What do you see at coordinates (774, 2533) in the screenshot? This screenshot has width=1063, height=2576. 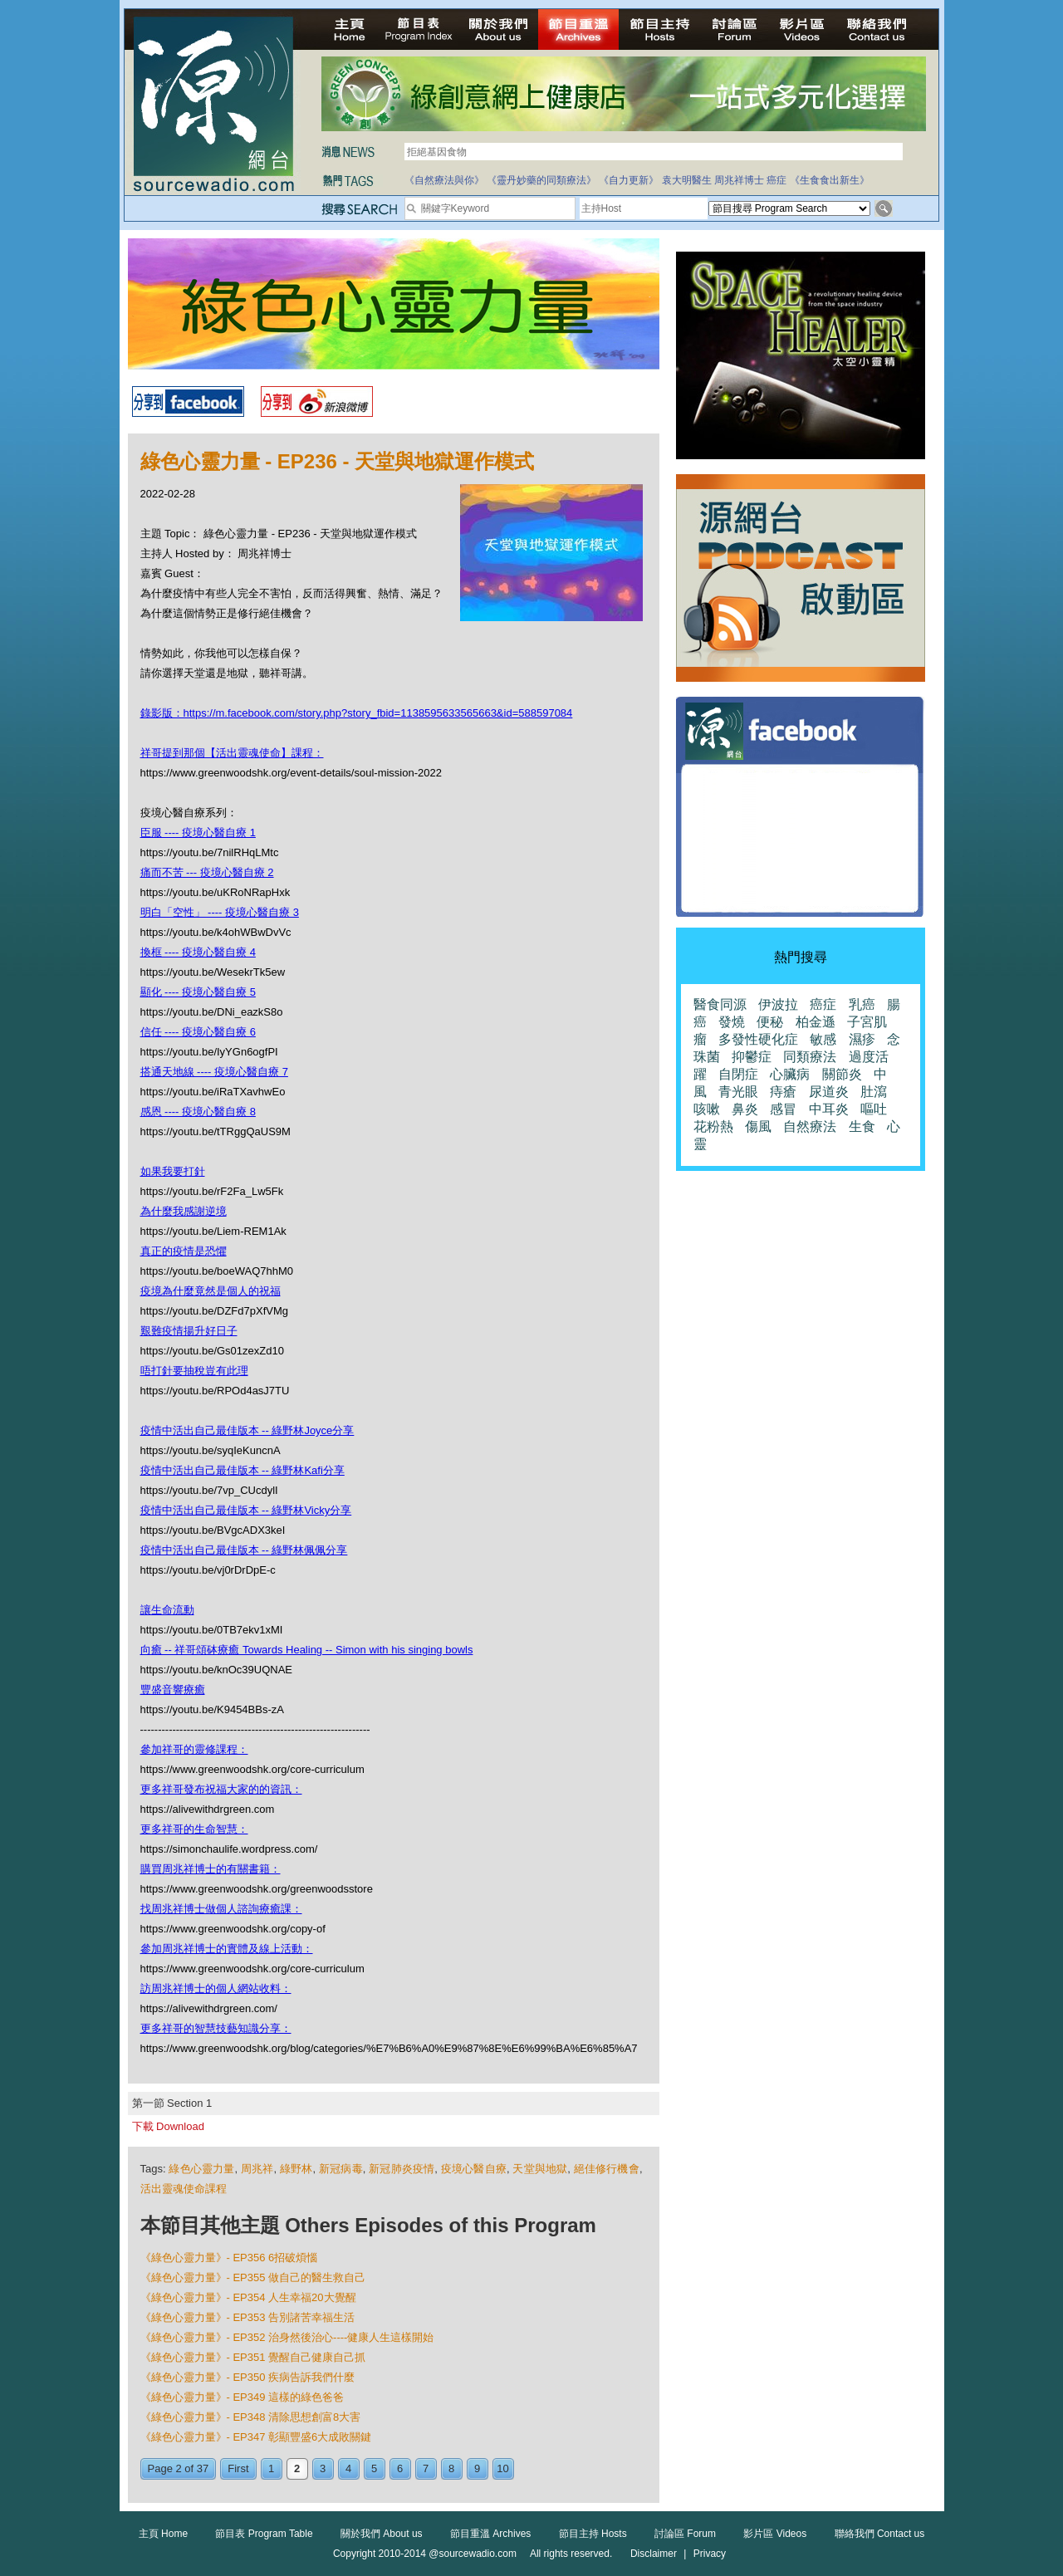 I see `影片區 Videos` at bounding box center [774, 2533].